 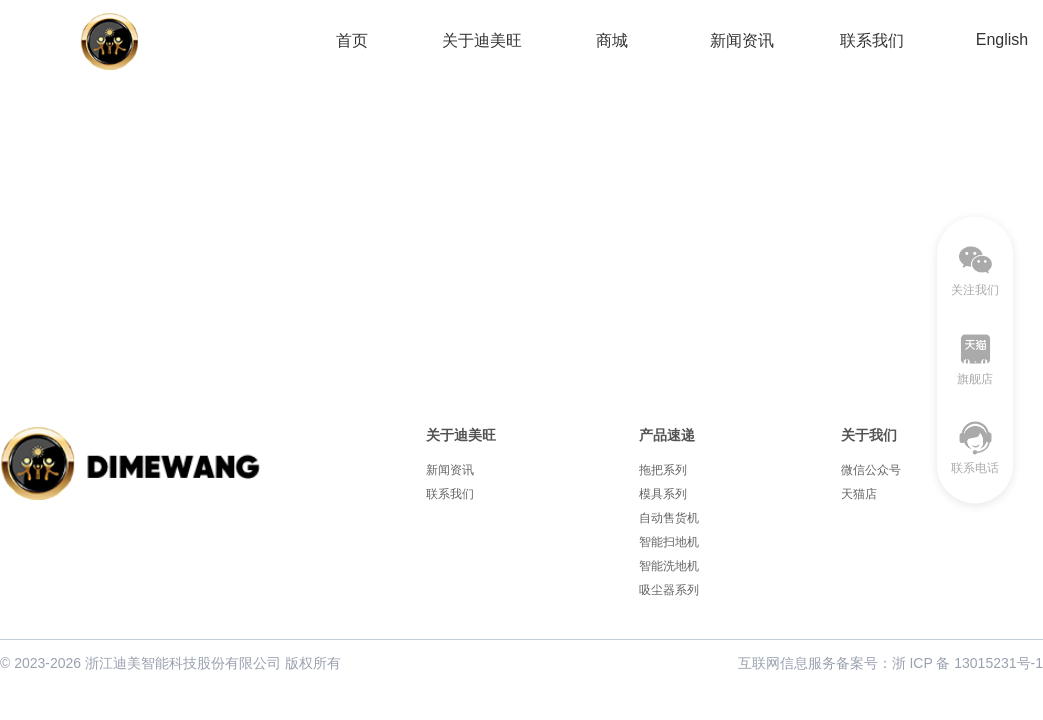 What do you see at coordinates (669, 542) in the screenshot?
I see `智能扫地机` at bounding box center [669, 542].